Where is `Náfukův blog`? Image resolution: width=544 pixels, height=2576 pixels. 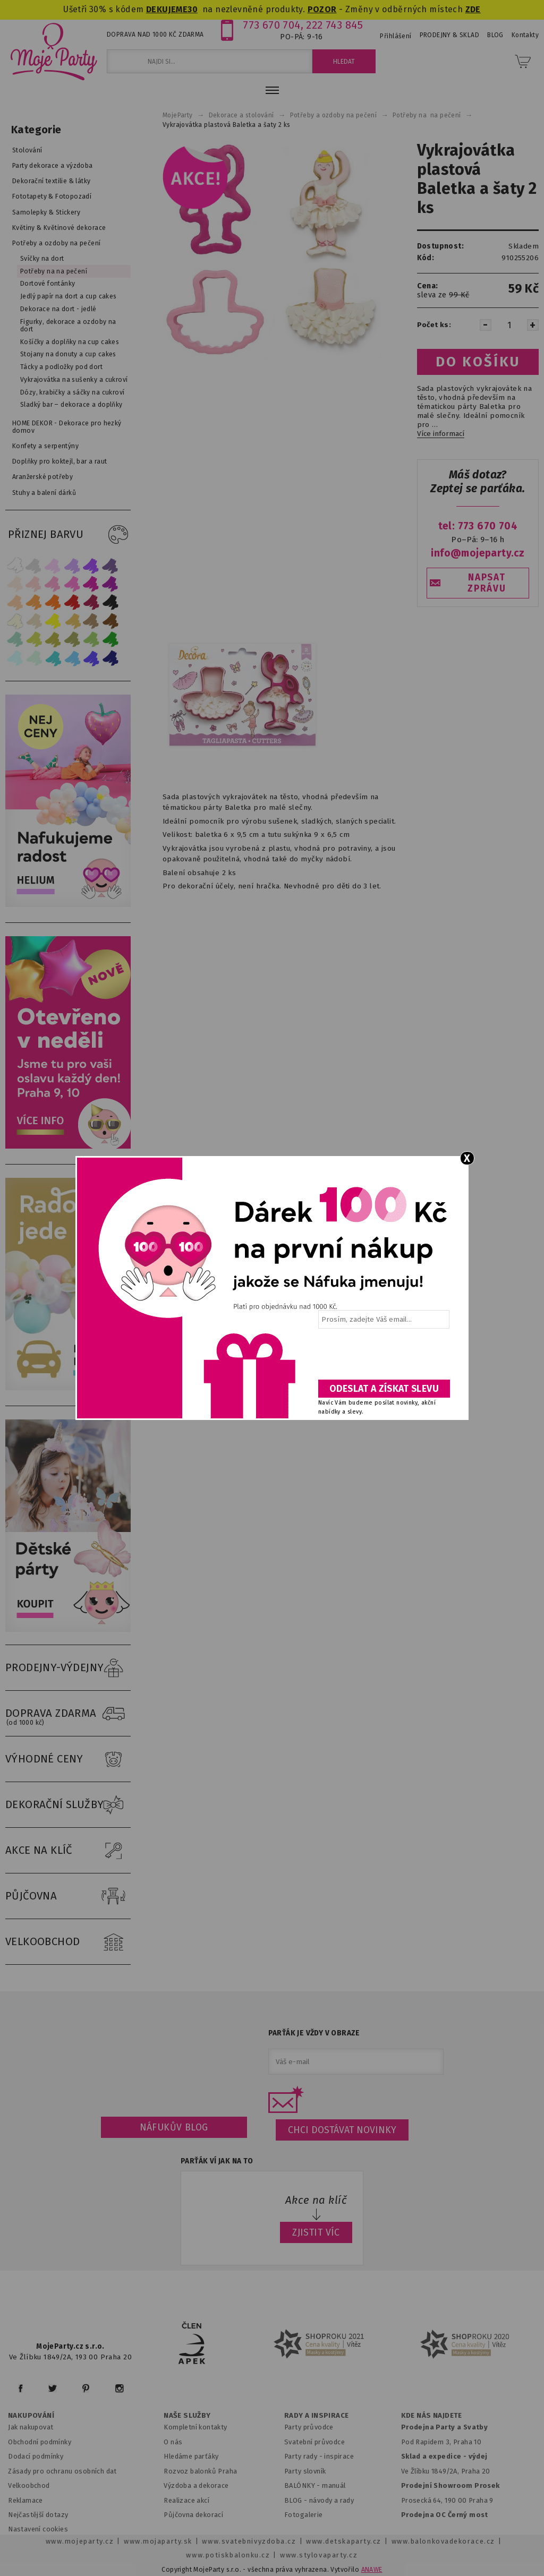 Náfukův blog is located at coordinates (174, 2127).